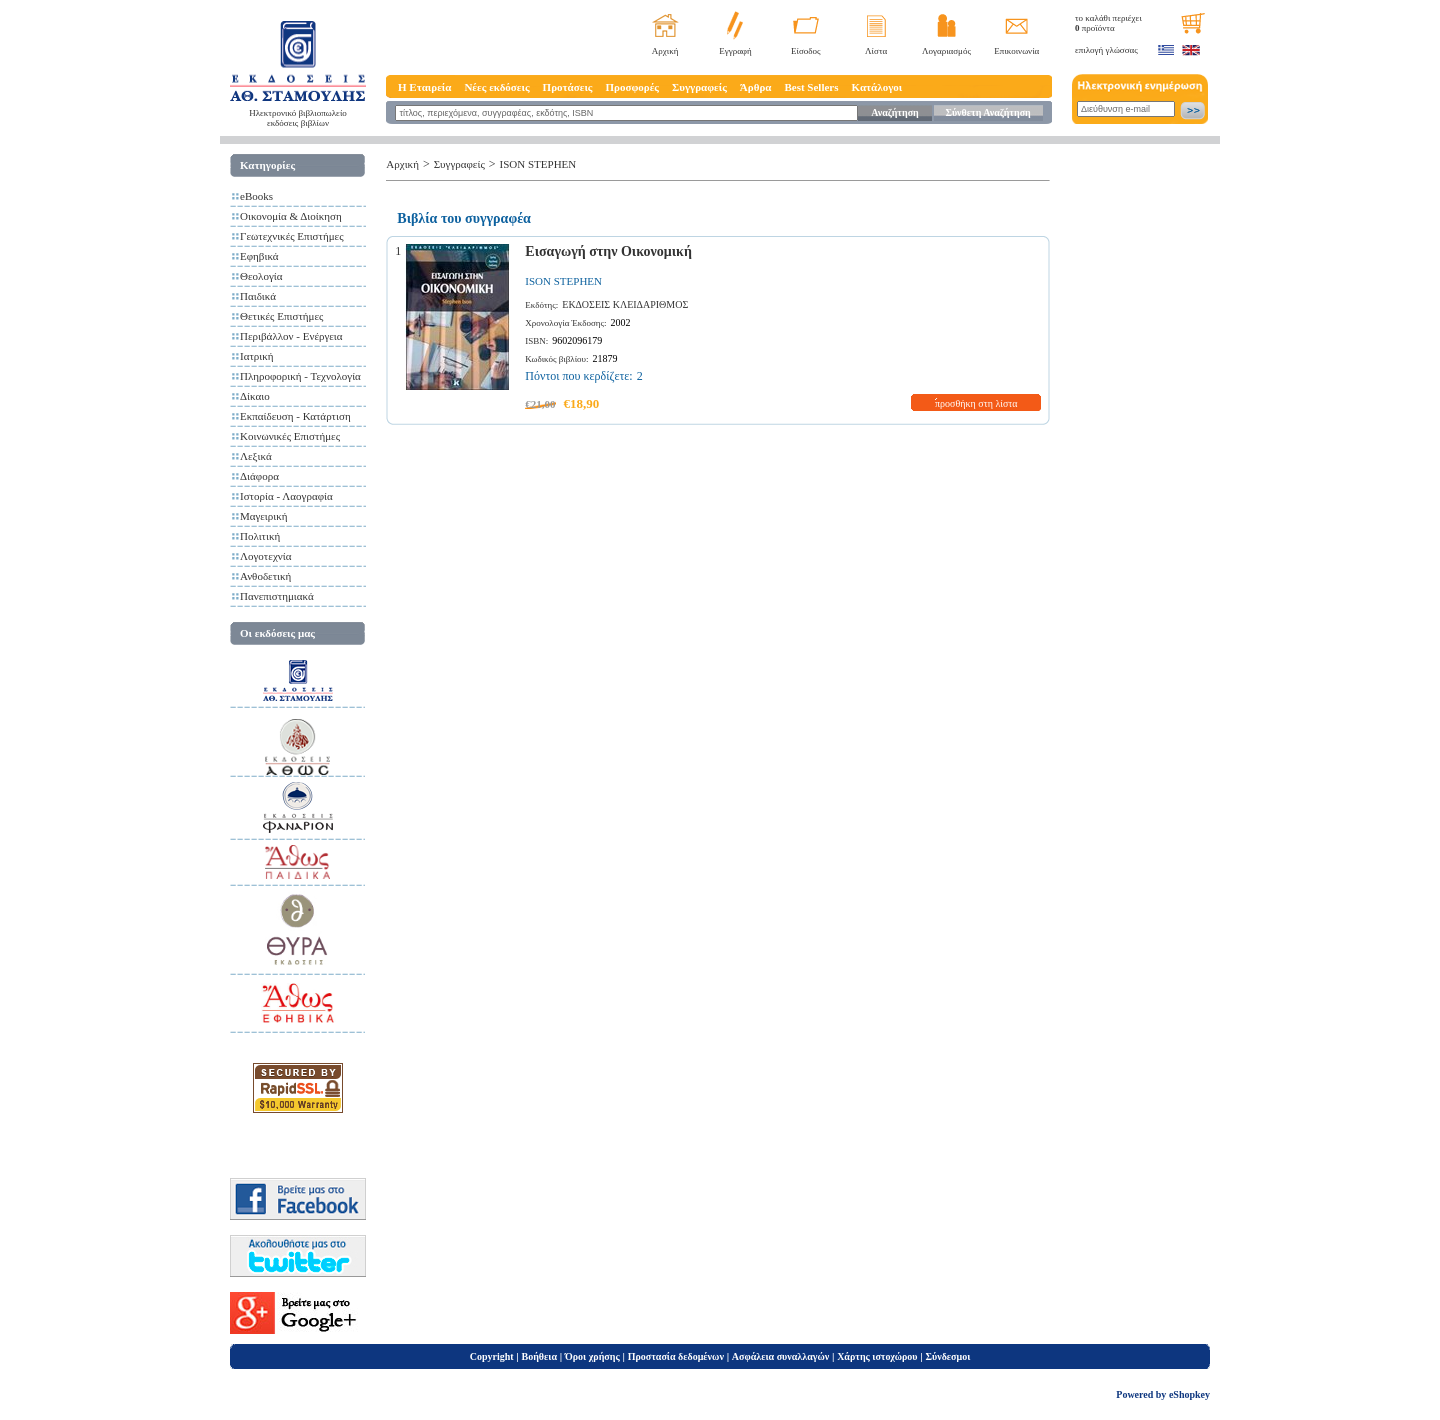 The height and width of the screenshot is (1420, 1440). Describe the element at coordinates (286, 496) in the screenshot. I see `Ιστορία - Λαογραφία` at that location.